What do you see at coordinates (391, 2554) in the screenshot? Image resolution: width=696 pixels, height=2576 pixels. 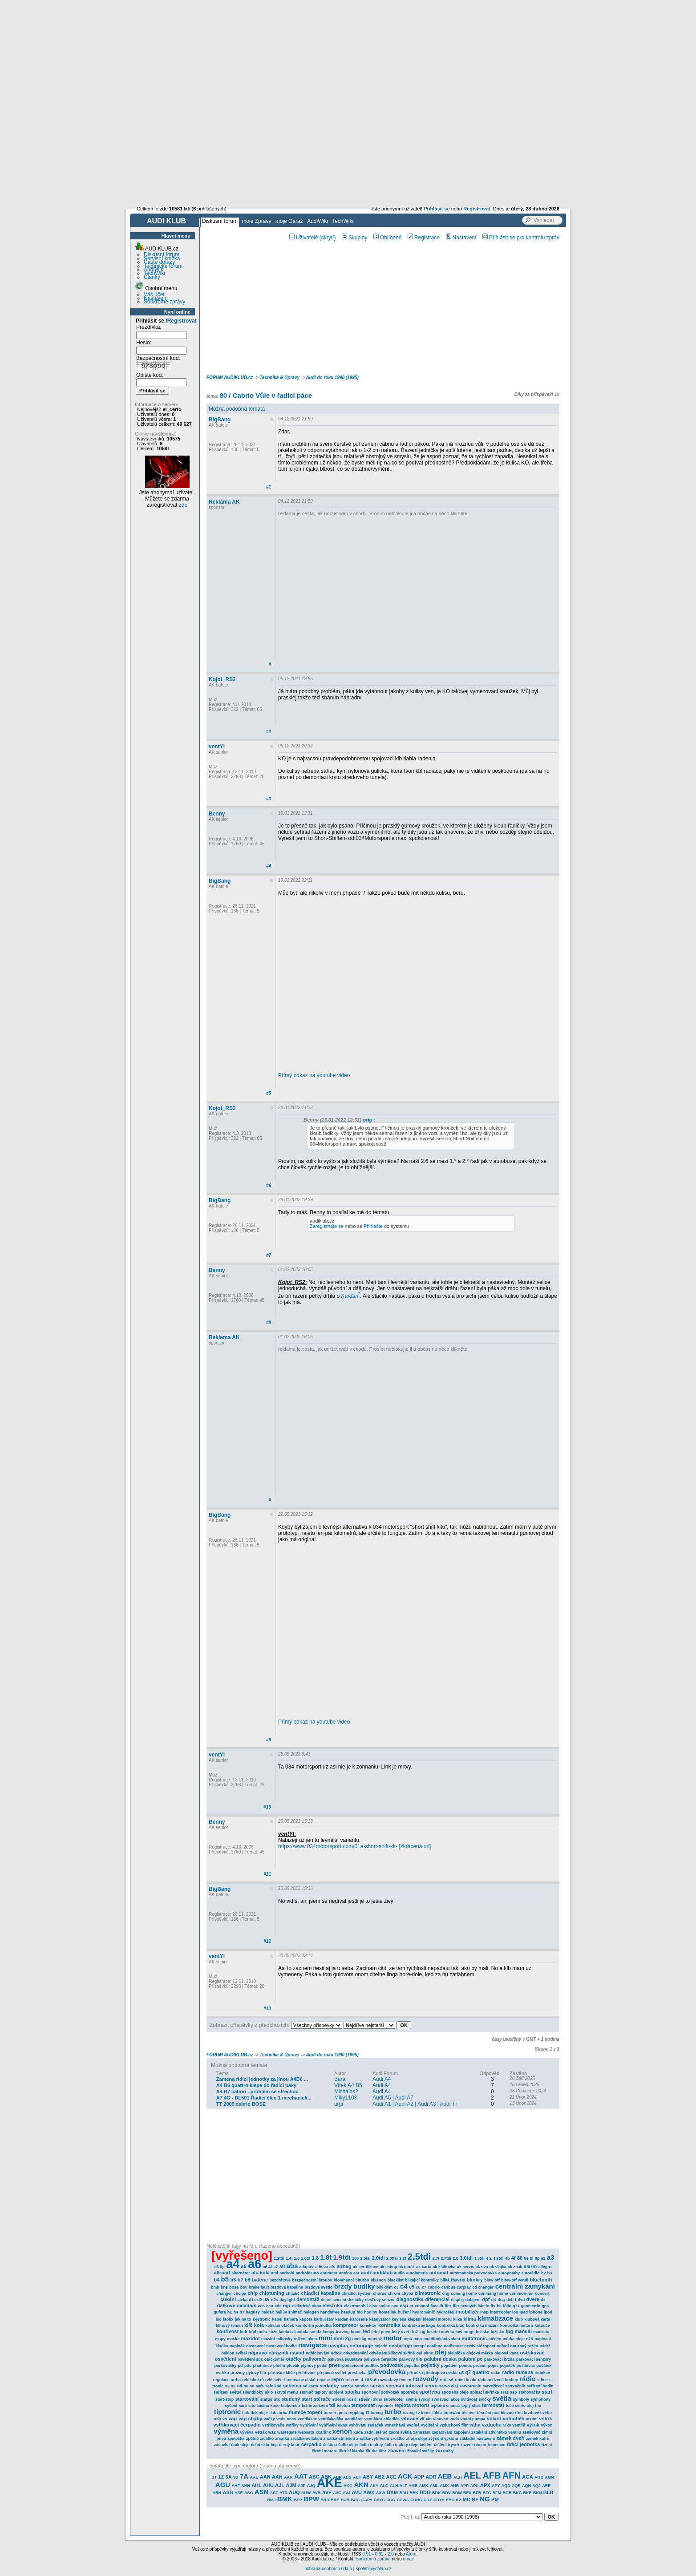 I see `2.0` at bounding box center [391, 2554].